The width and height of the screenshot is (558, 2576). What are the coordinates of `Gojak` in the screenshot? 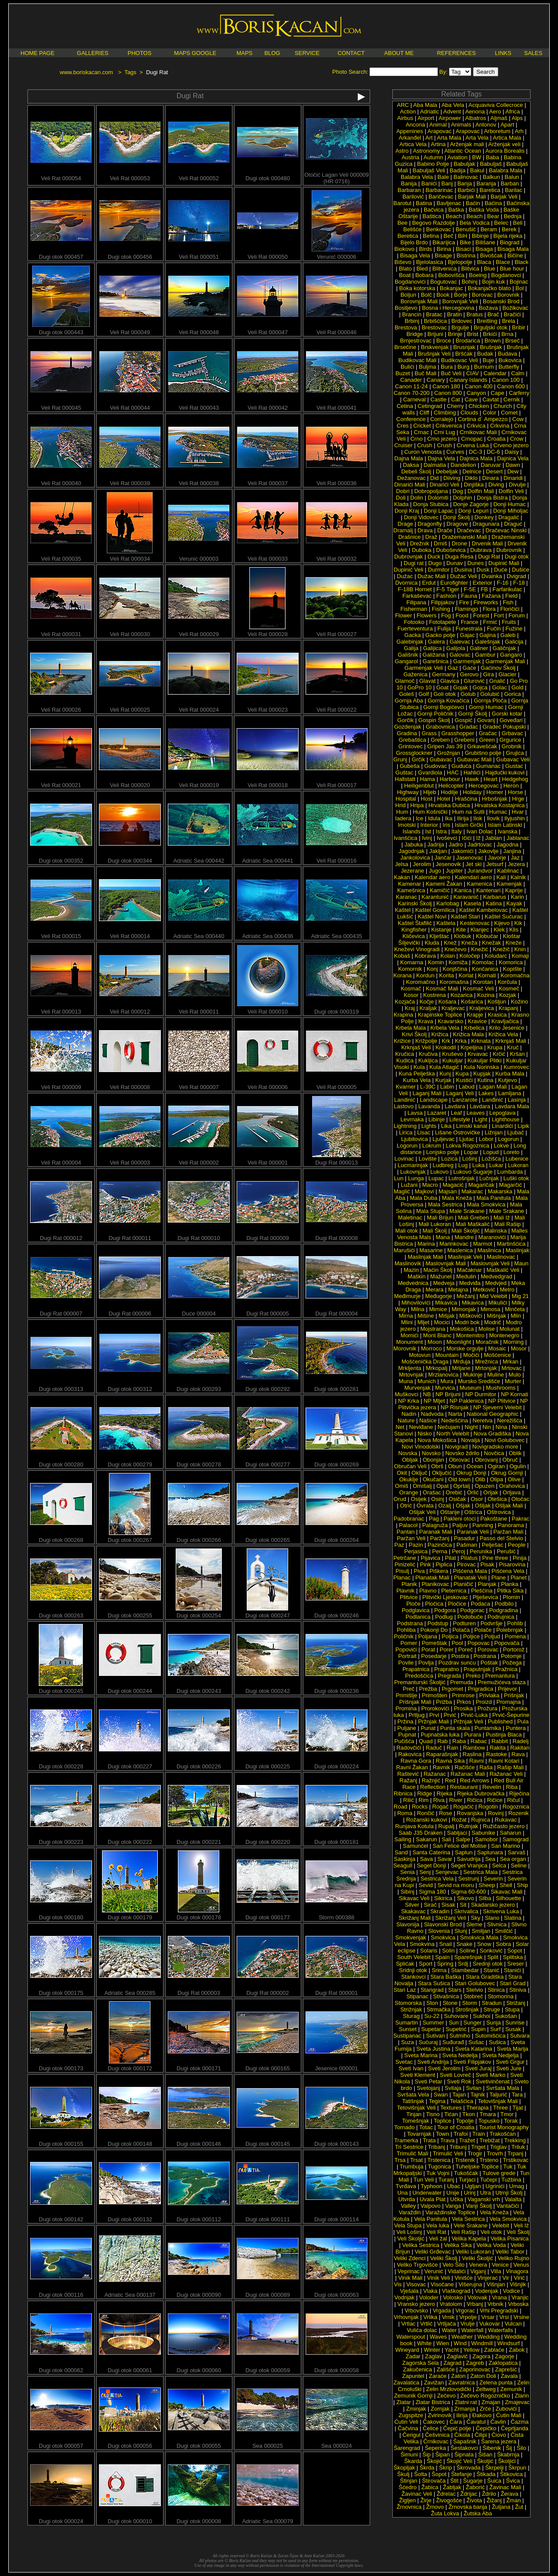 It's located at (460, 687).